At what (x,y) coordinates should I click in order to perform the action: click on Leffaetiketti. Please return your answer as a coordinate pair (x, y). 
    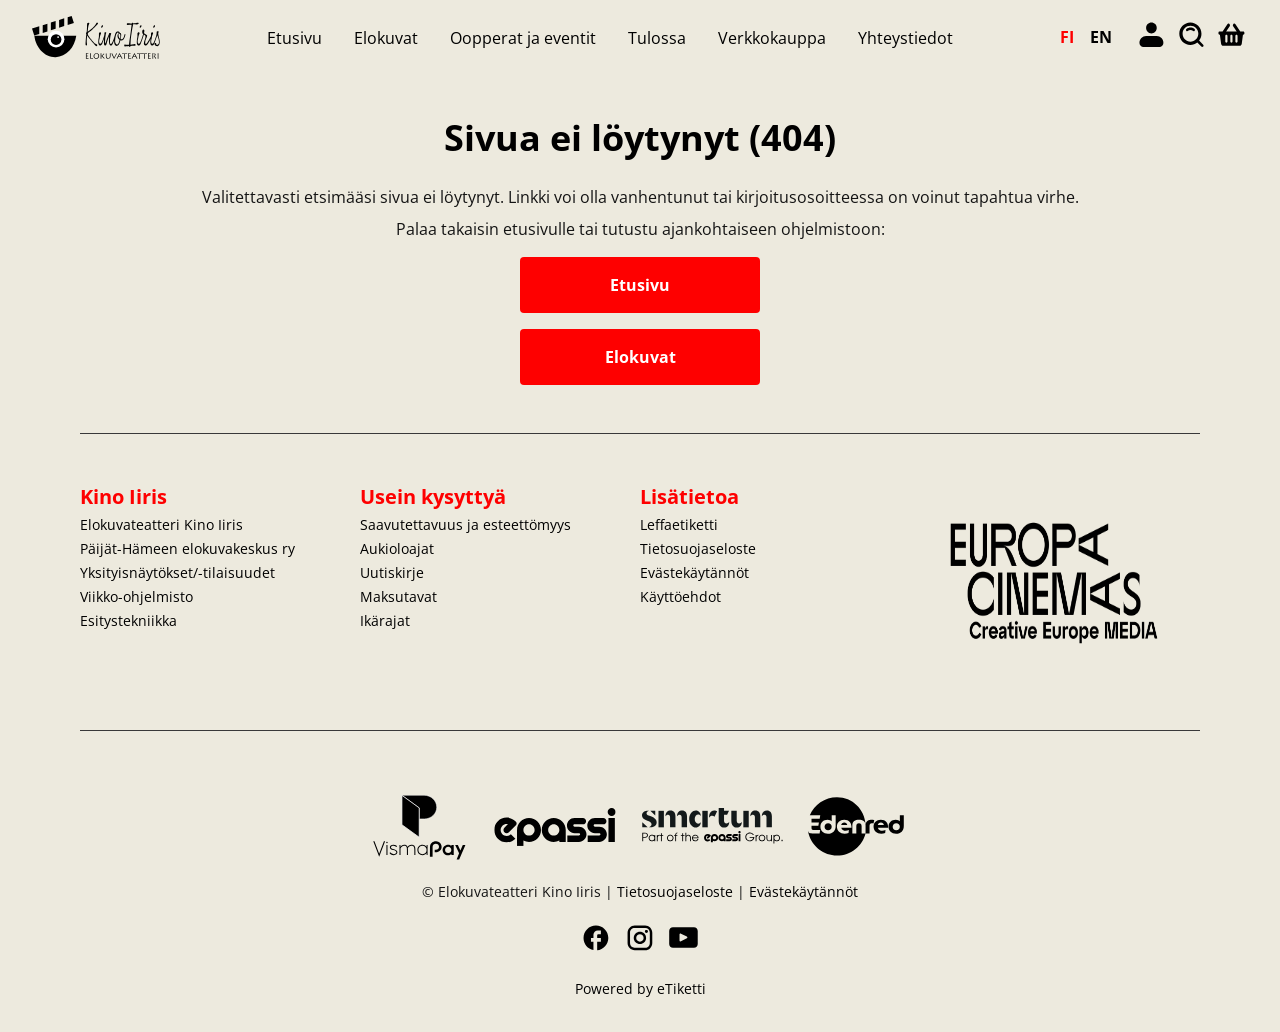
    Looking at the image, I should click on (679, 524).